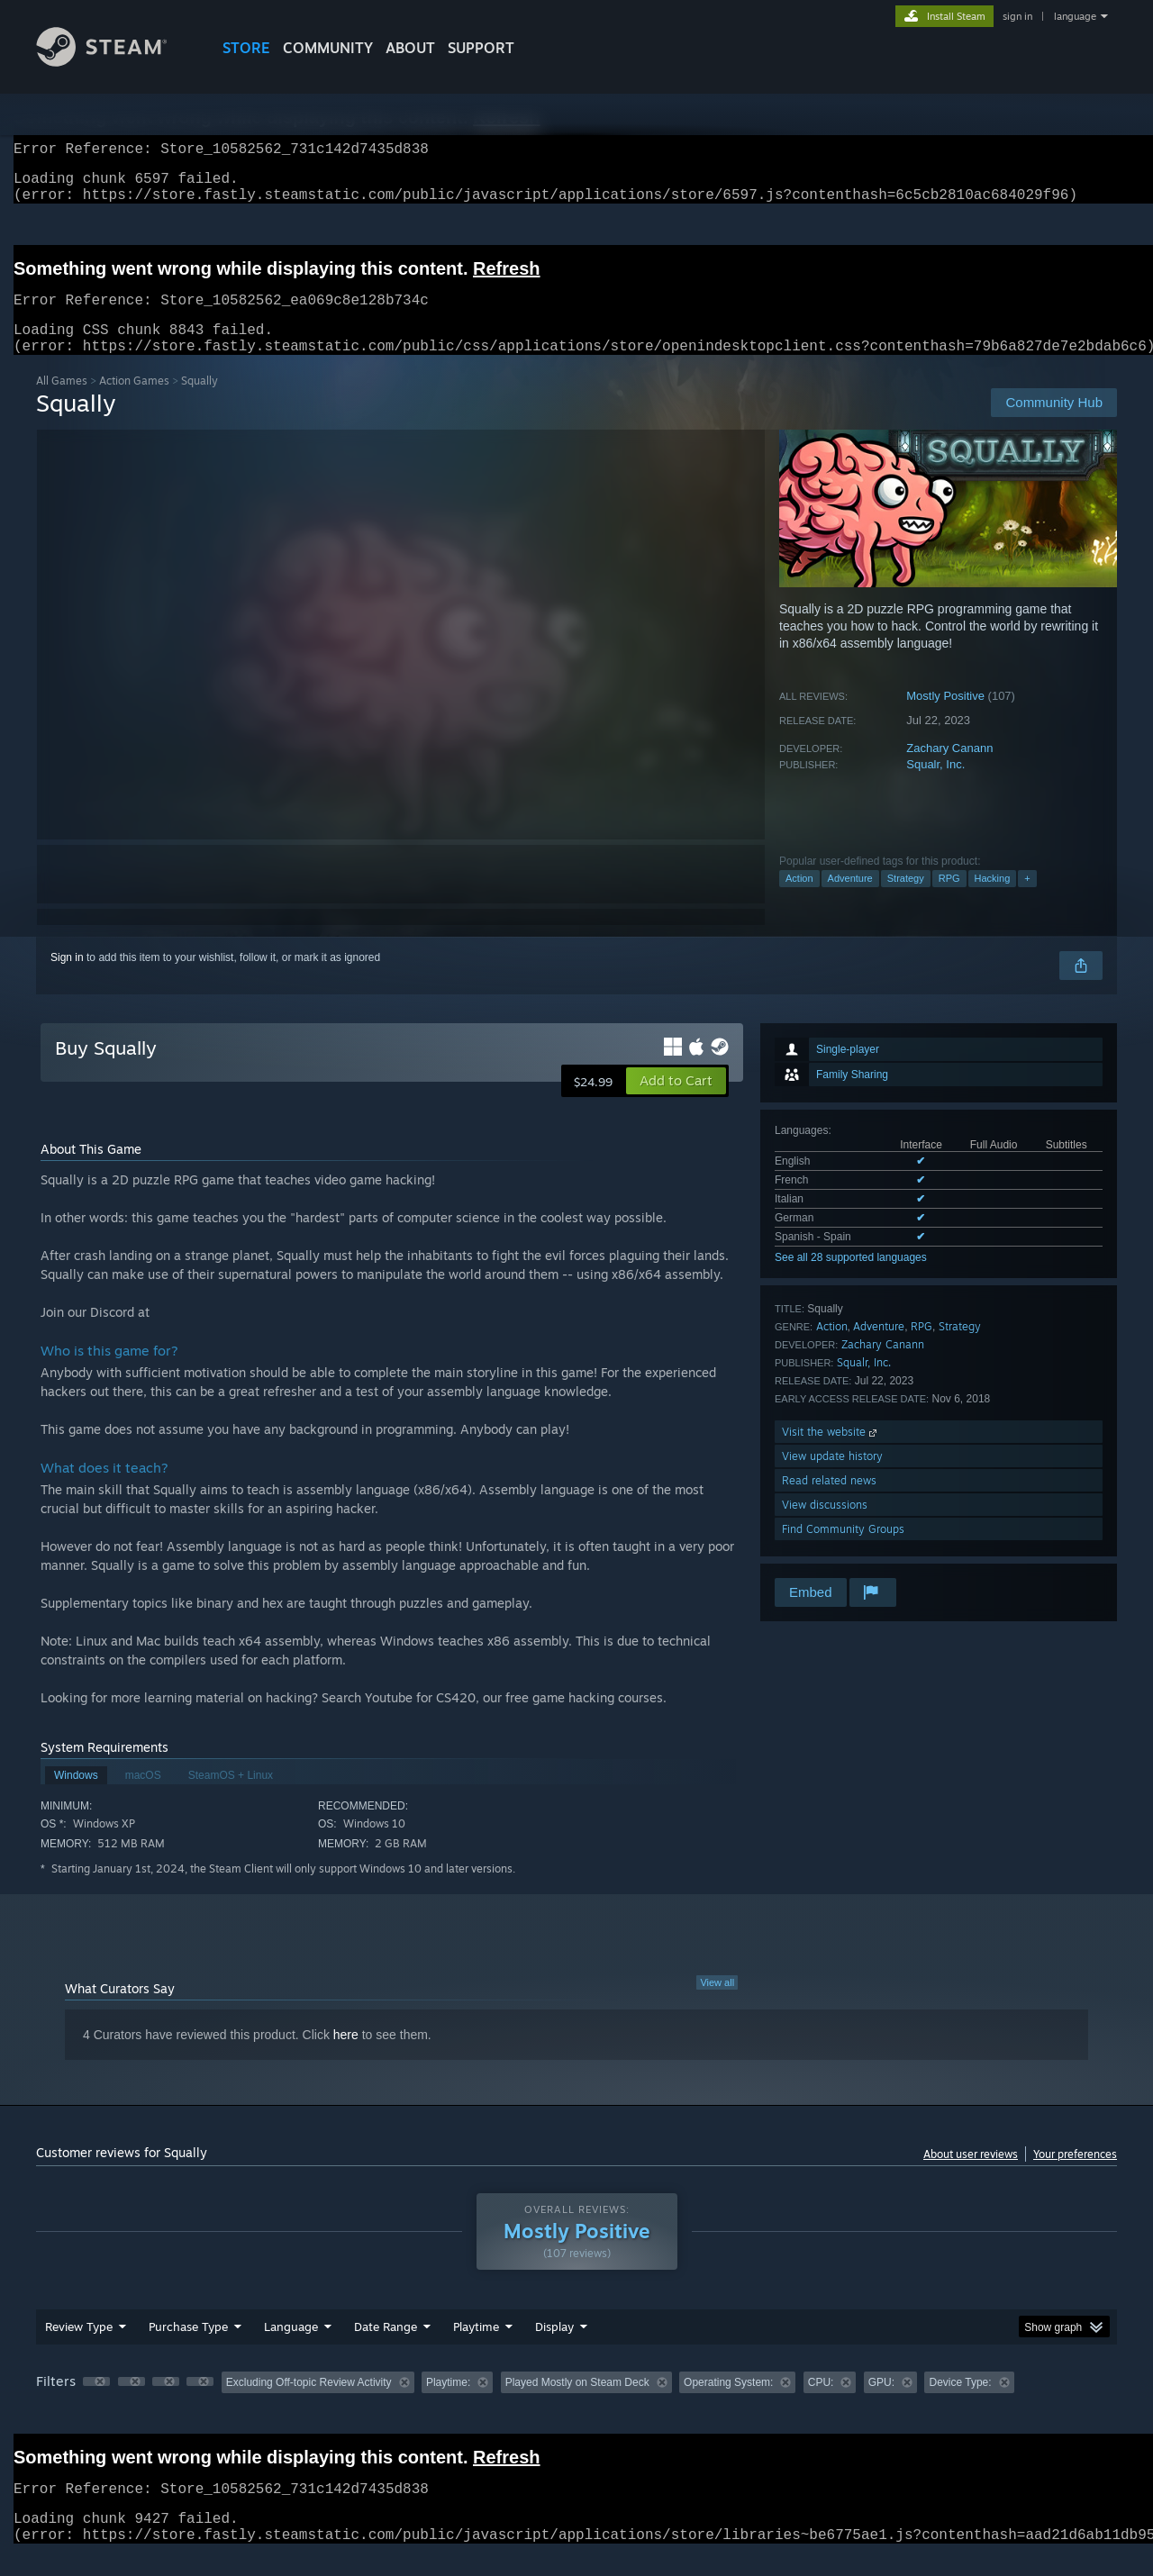  What do you see at coordinates (61, 402) in the screenshot?
I see `All Games` at bounding box center [61, 402].